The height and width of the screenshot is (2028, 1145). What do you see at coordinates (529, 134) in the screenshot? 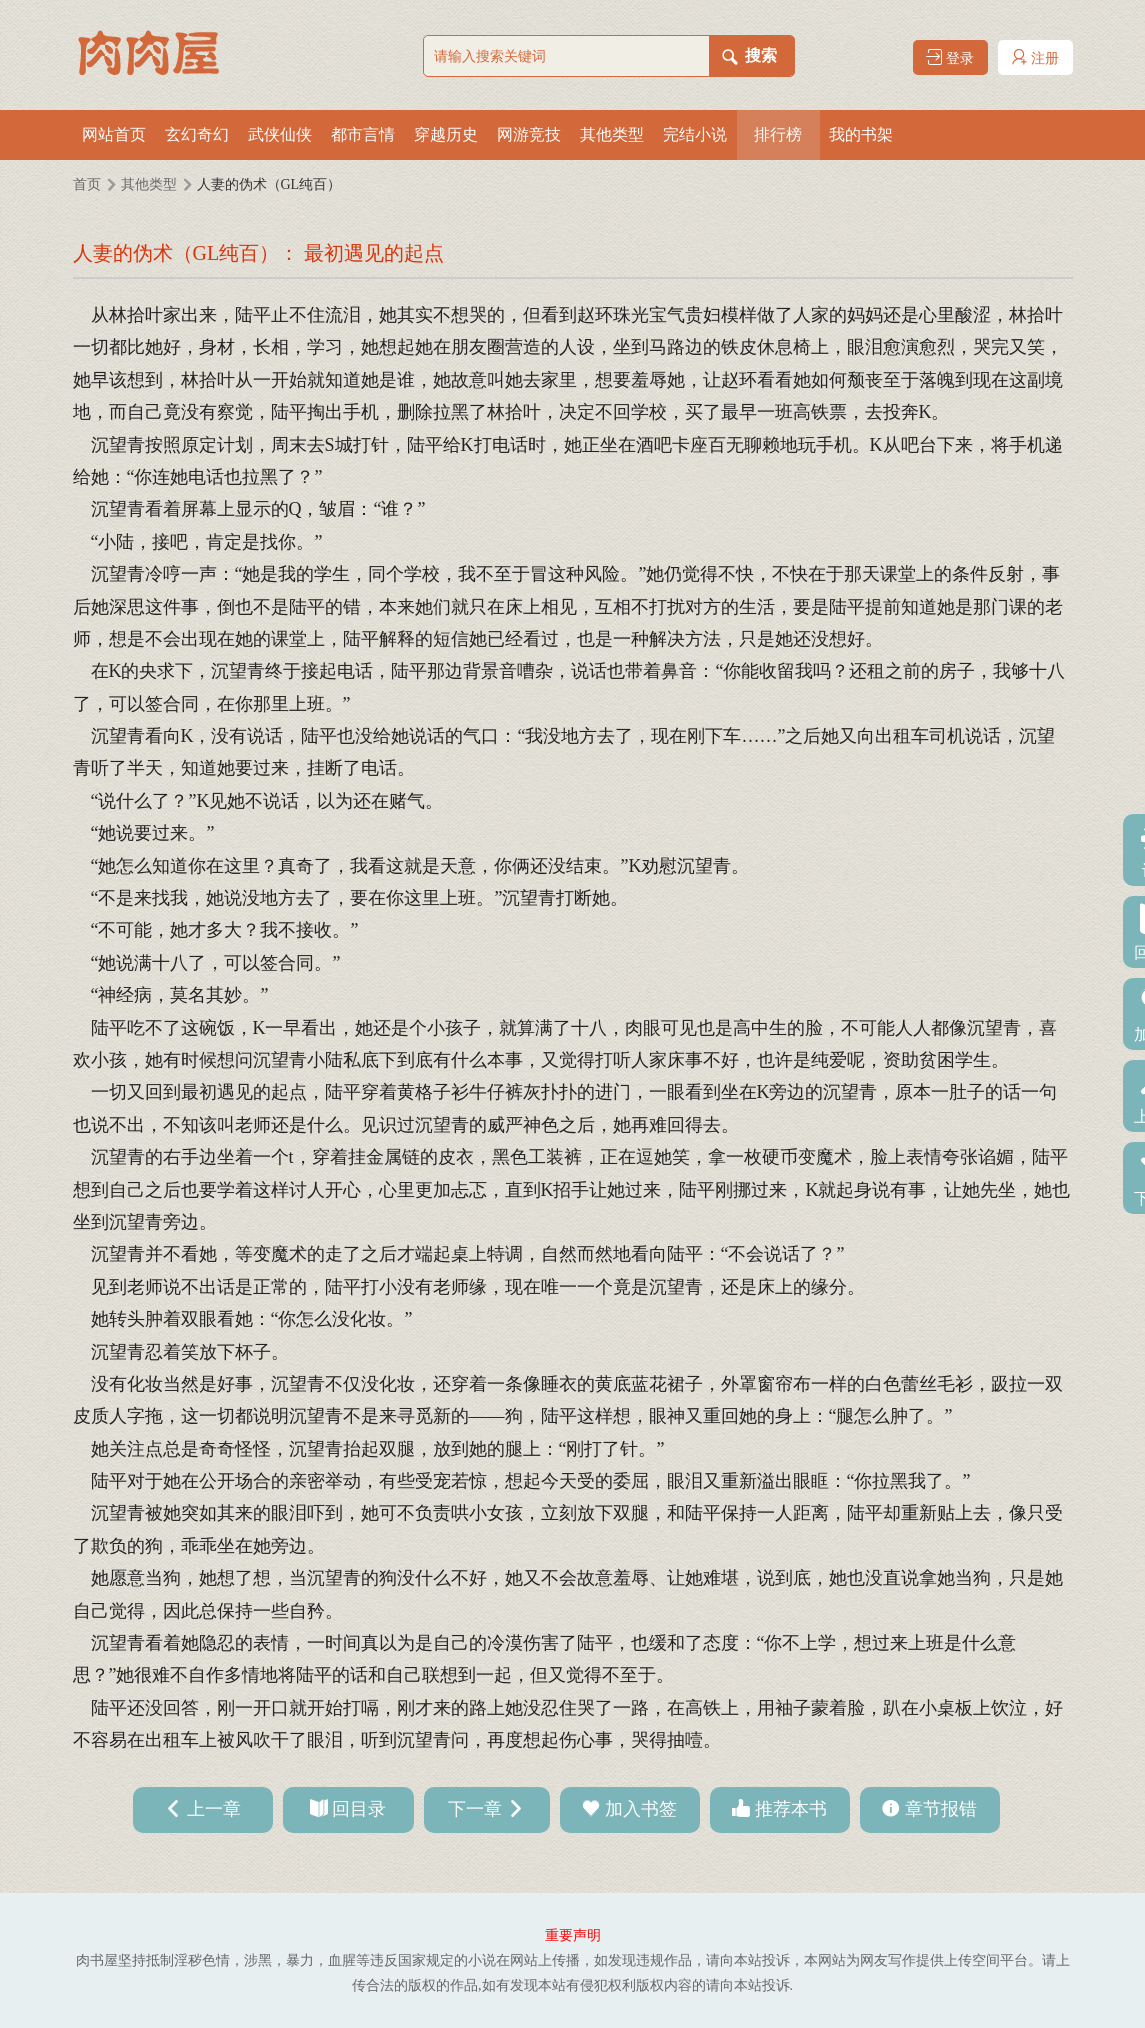
I see `网游竞技` at bounding box center [529, 134].